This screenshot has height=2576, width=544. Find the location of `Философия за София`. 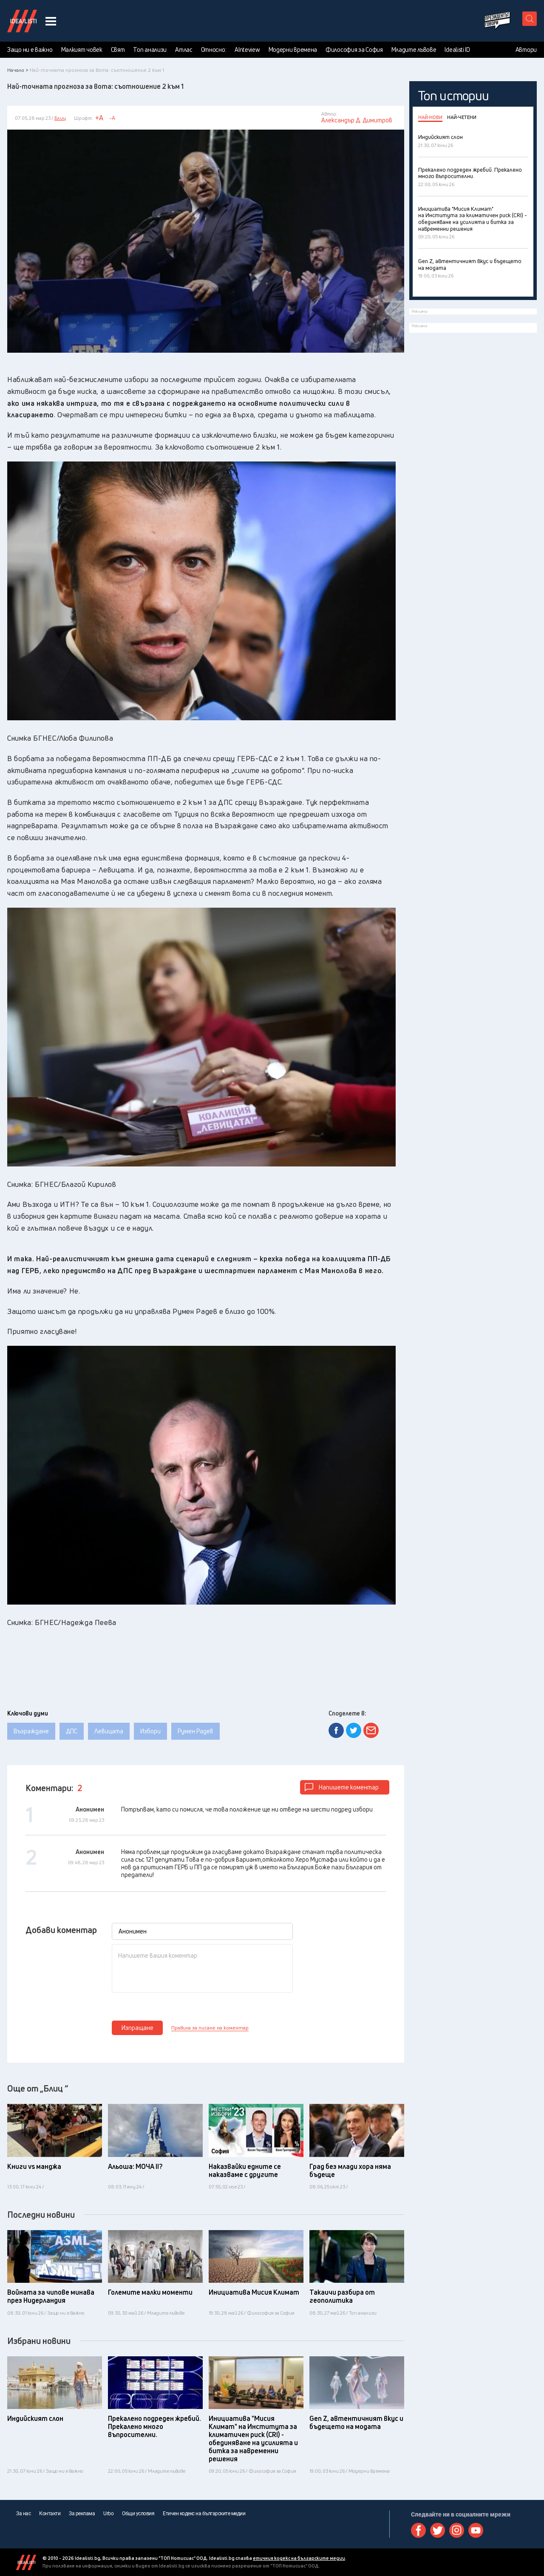

Философия за София is located at coordinates (354, 50).